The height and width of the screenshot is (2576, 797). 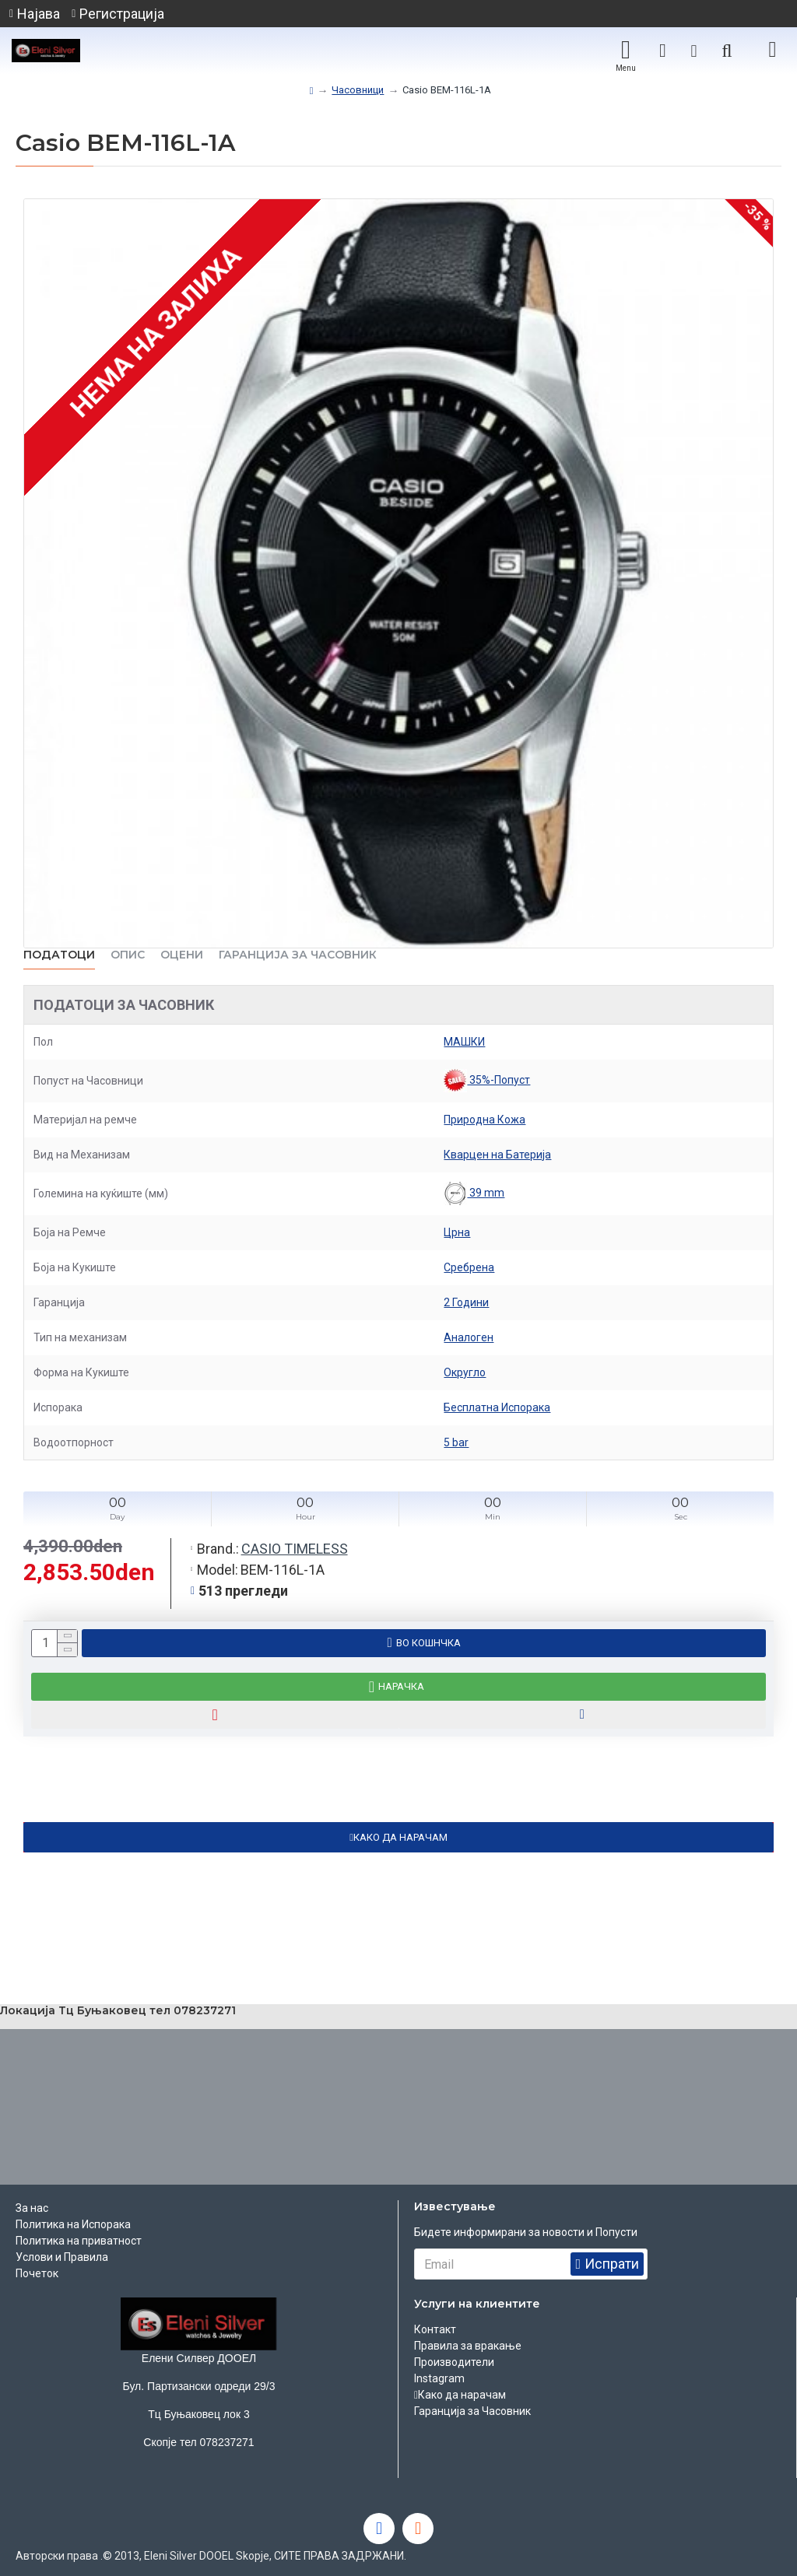 What do you see at coordinates (457, 1232) in the screenshot?
I see `Црна` at bounding box center [457, 1232].